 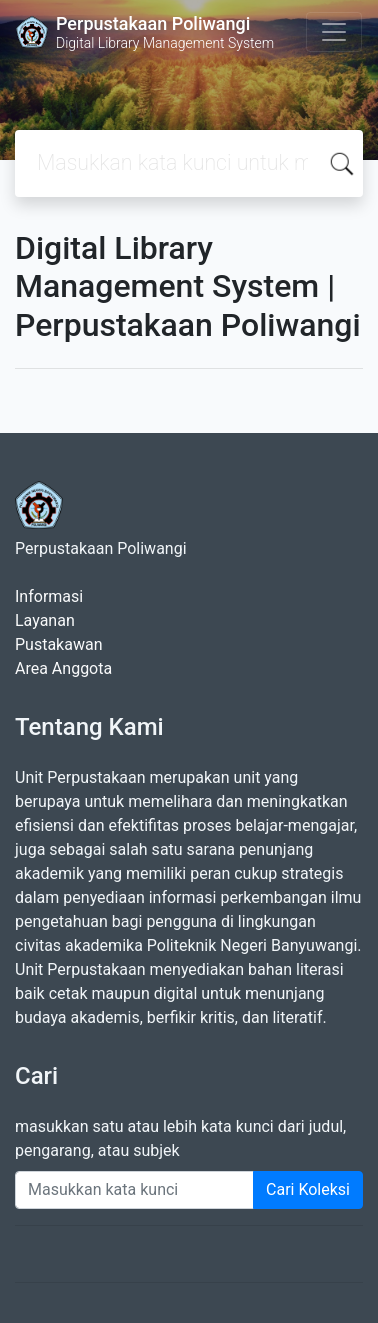 What do you see at coordinates (134, 1190) in the screenshot?
I see `[Enter keywords]` at bounding box center [134, 1190].